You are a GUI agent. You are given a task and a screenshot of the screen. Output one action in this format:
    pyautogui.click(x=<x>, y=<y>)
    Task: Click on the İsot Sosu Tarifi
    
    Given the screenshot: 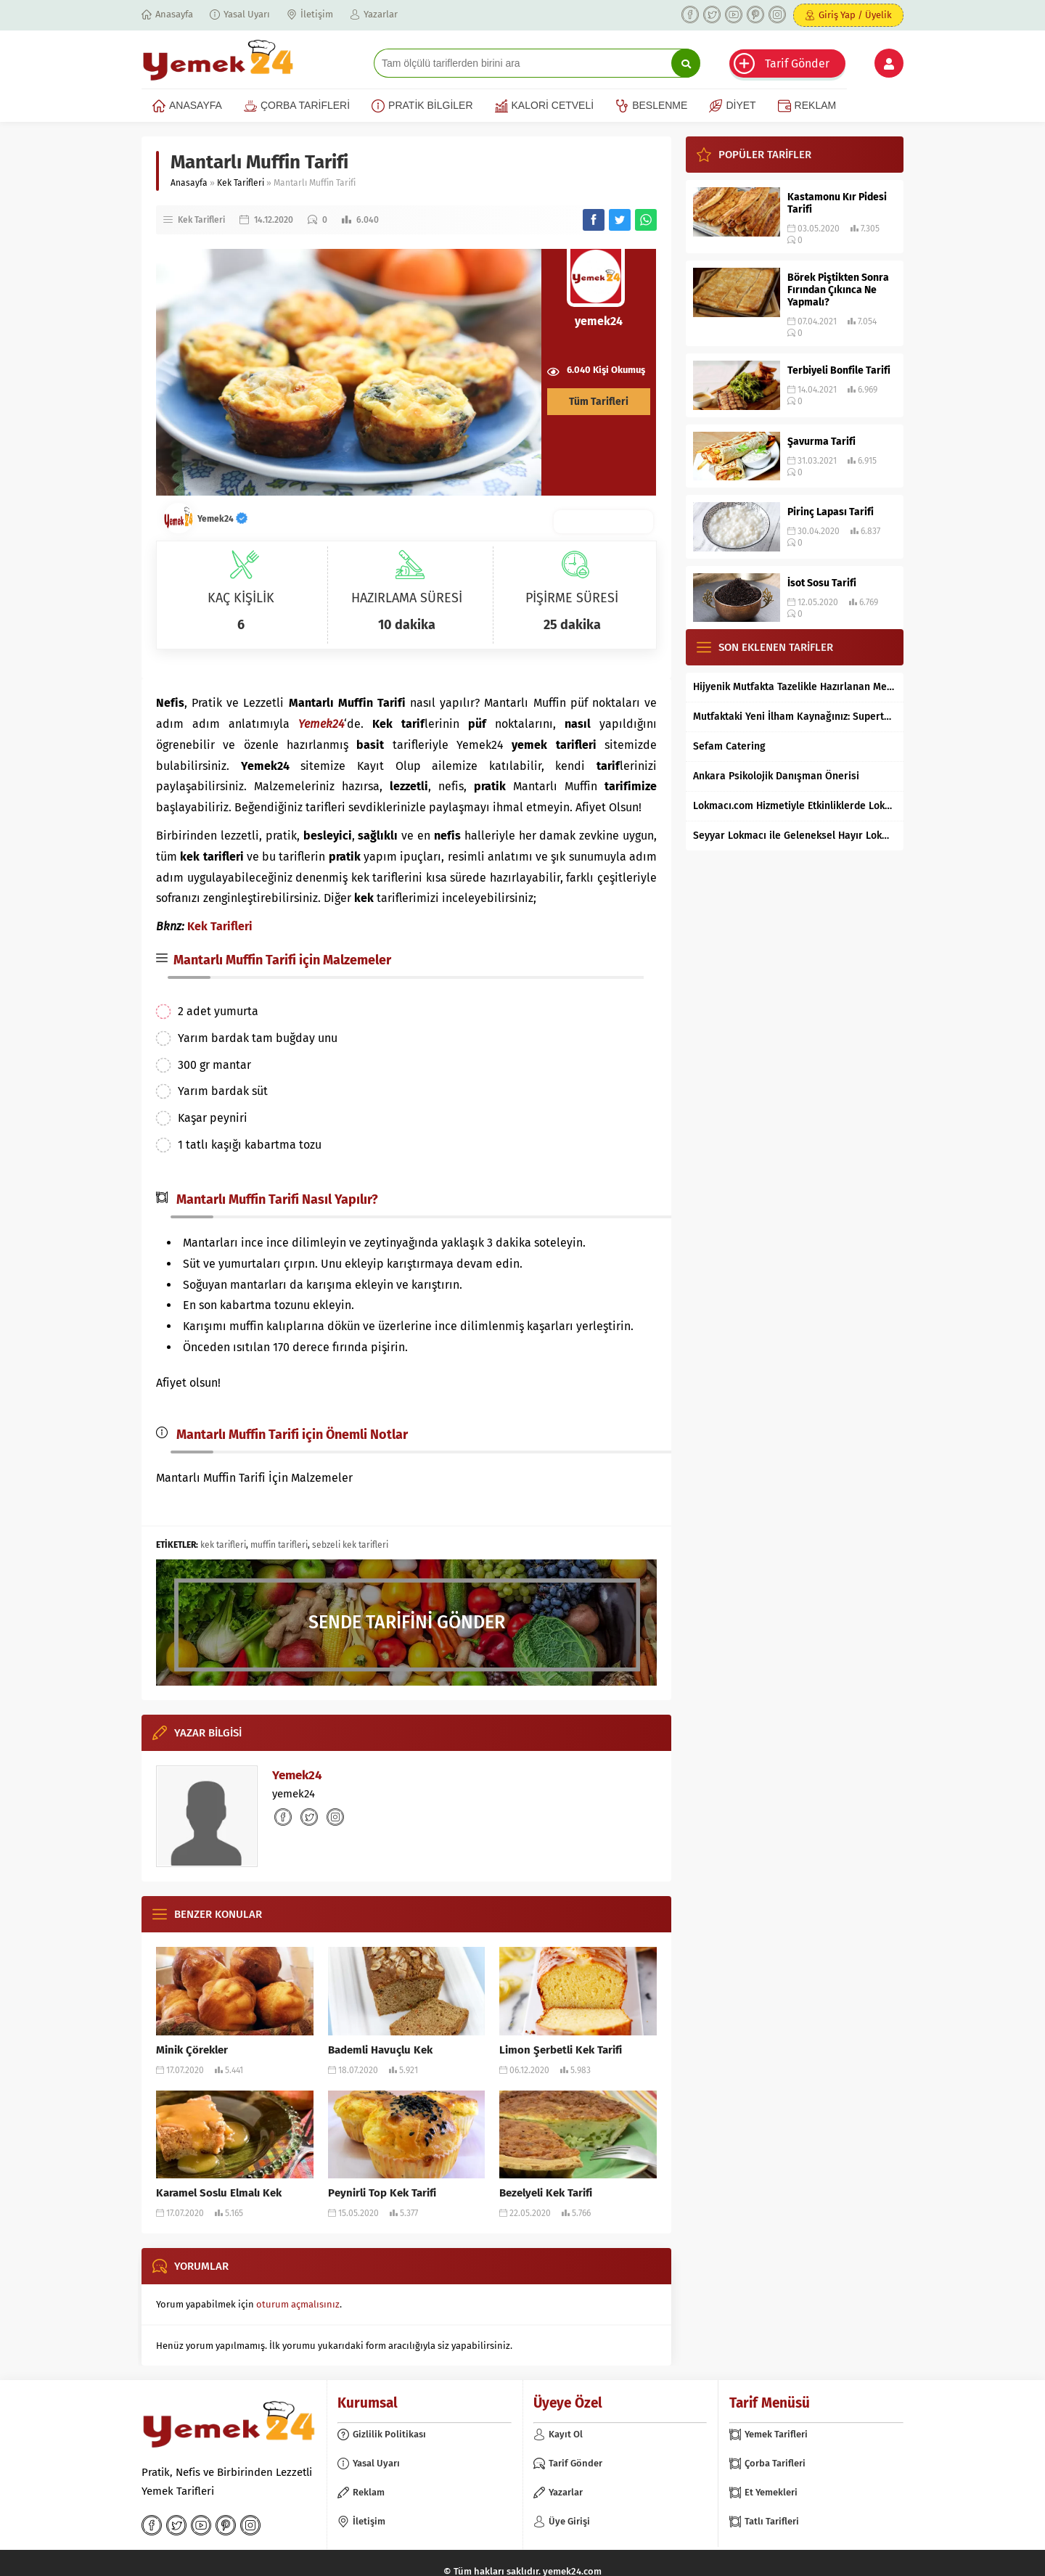 What is the action you would take?
    pyautogui.click(x=821, y=583)
    